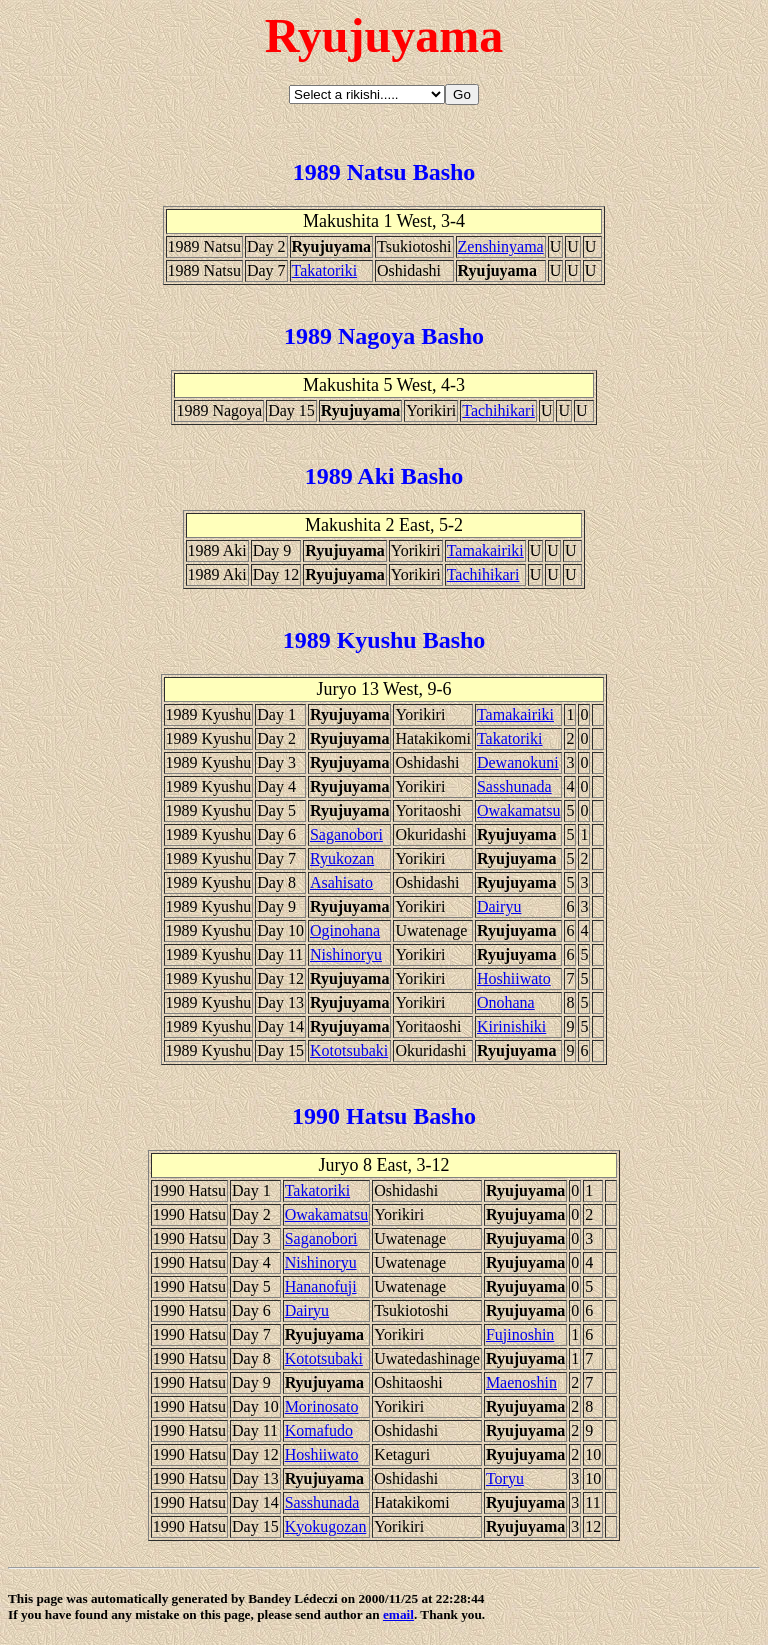  I want to click on Dairyu, so click(499, 906).